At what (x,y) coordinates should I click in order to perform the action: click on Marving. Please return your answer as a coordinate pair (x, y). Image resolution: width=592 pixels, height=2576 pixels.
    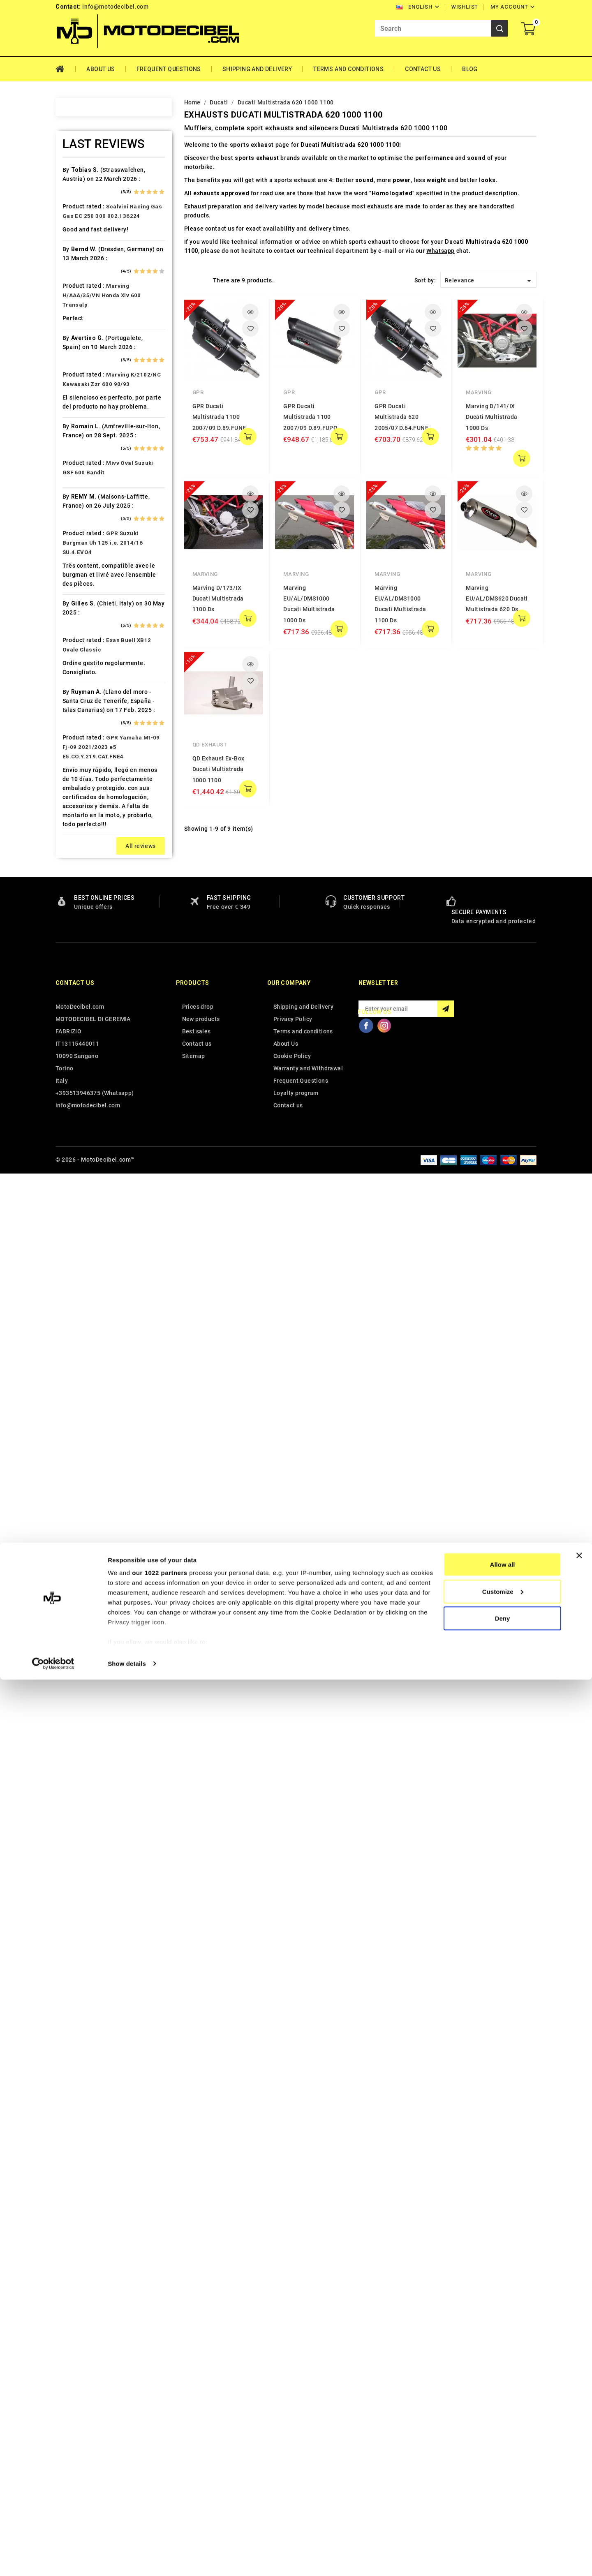
    Looking at the image, I should click on (478, 392).